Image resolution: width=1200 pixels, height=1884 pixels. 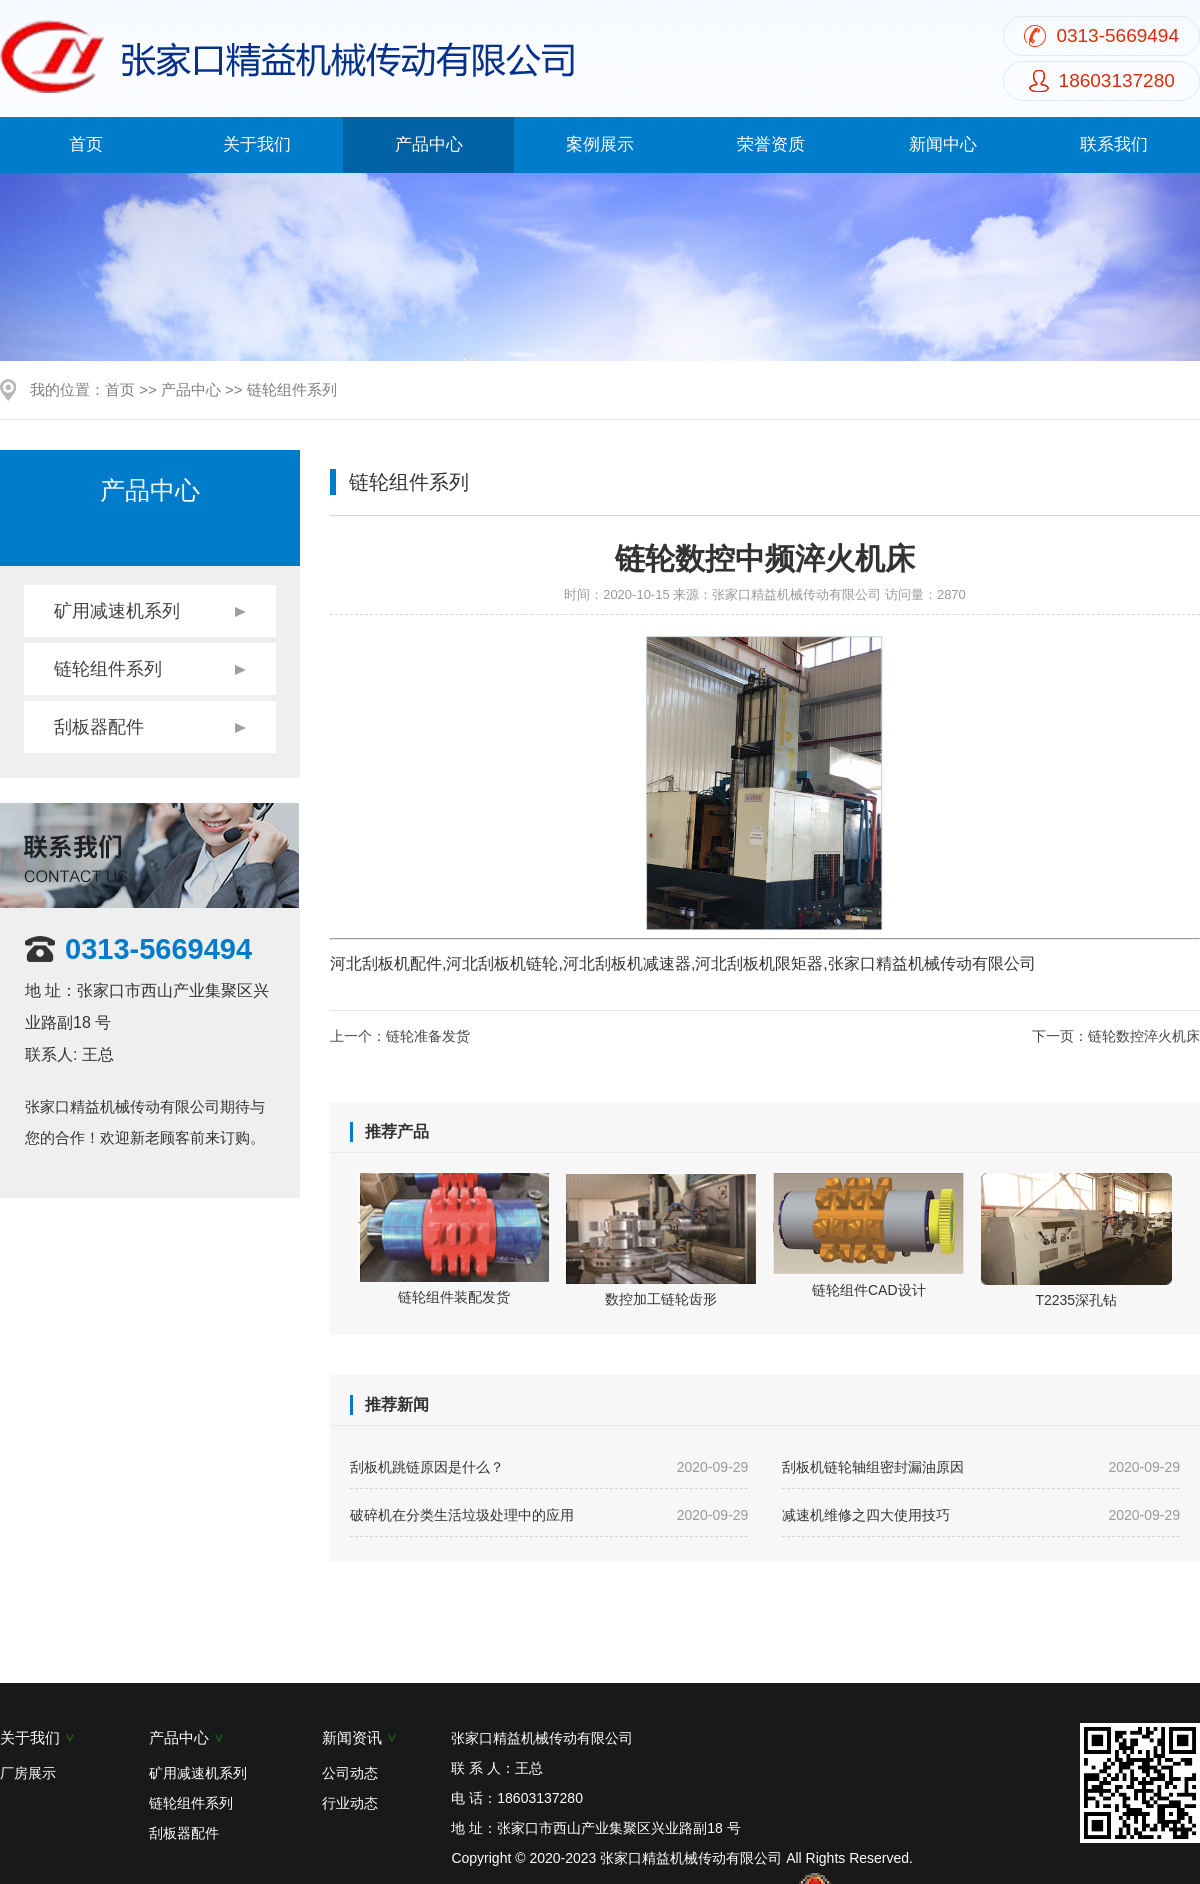 I want to click on 新闻中心, so click(x=943, y=144).